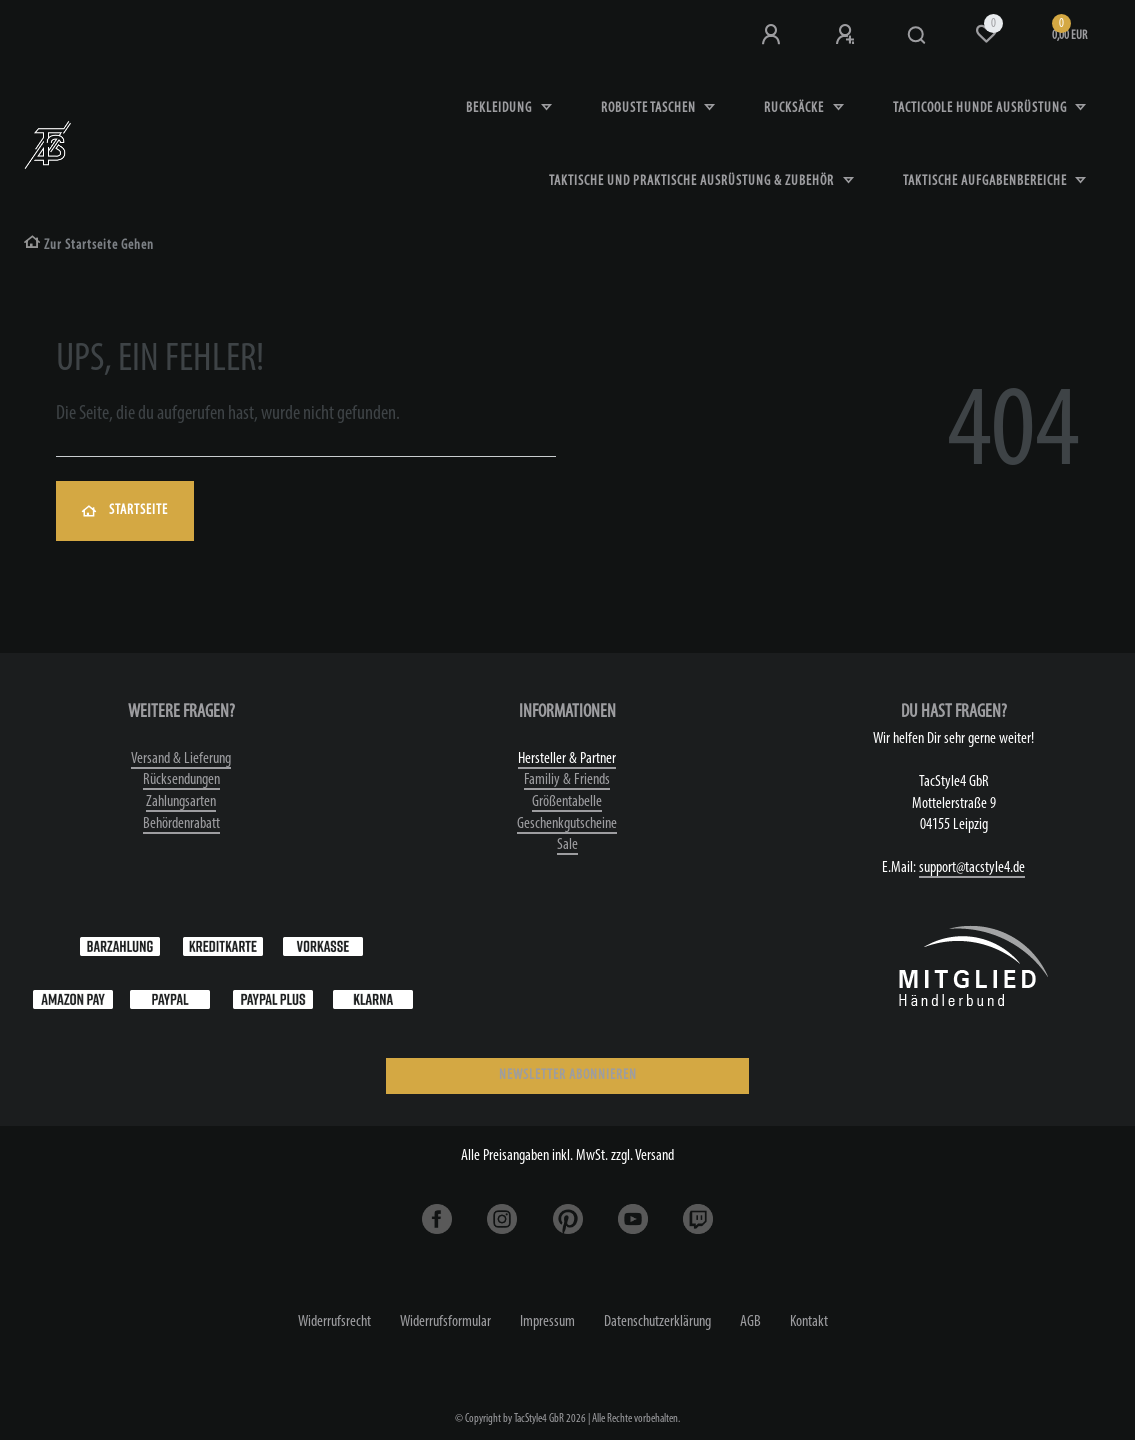 This screenshot has width=1135, height=1440. I want to click on Tacticoole Hunde Ausrüstung, so click(981, 108).